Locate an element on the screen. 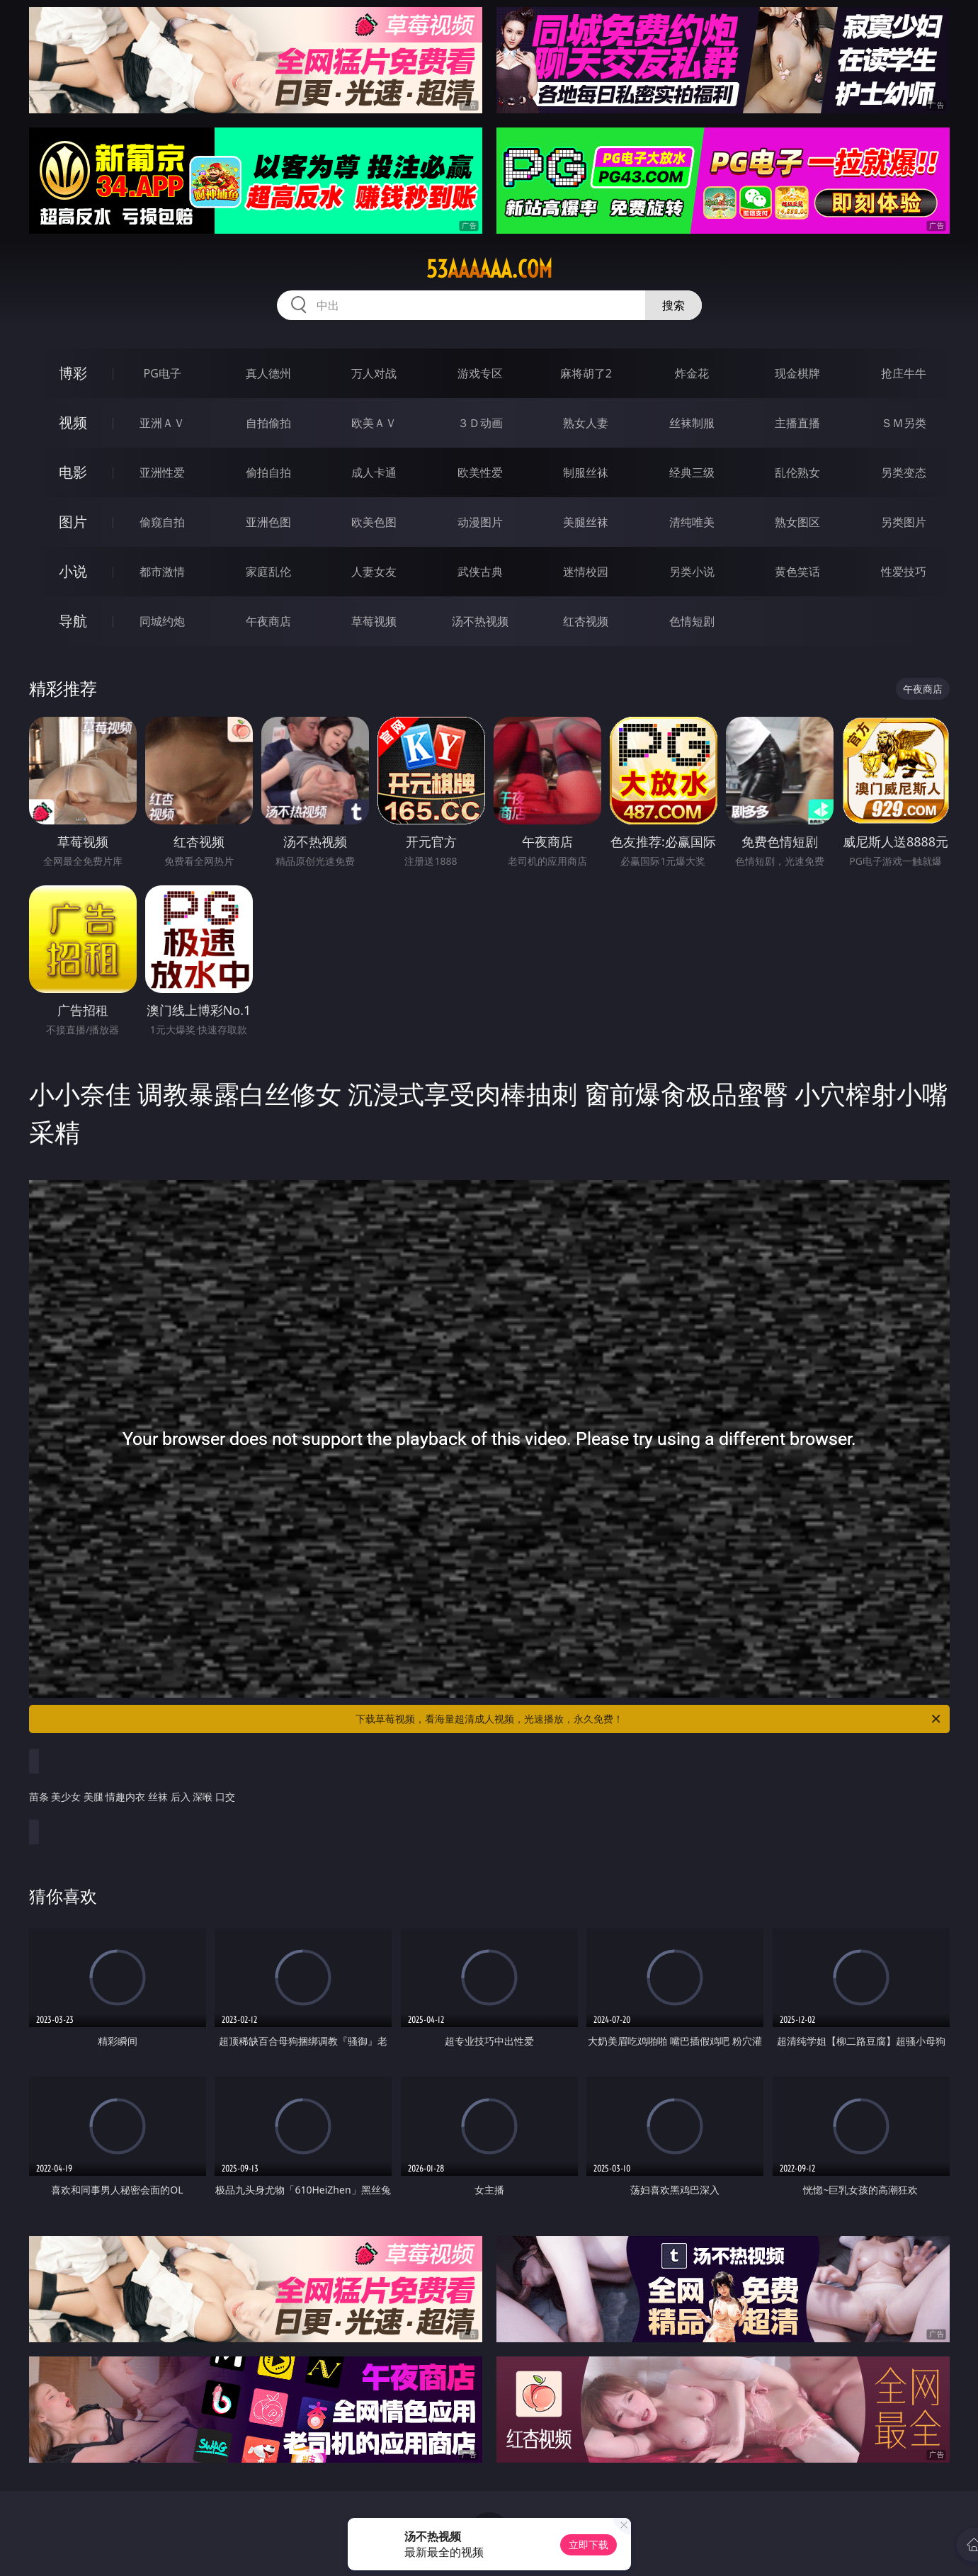  欧美ＡＶ is located at coordinates (374, 423).